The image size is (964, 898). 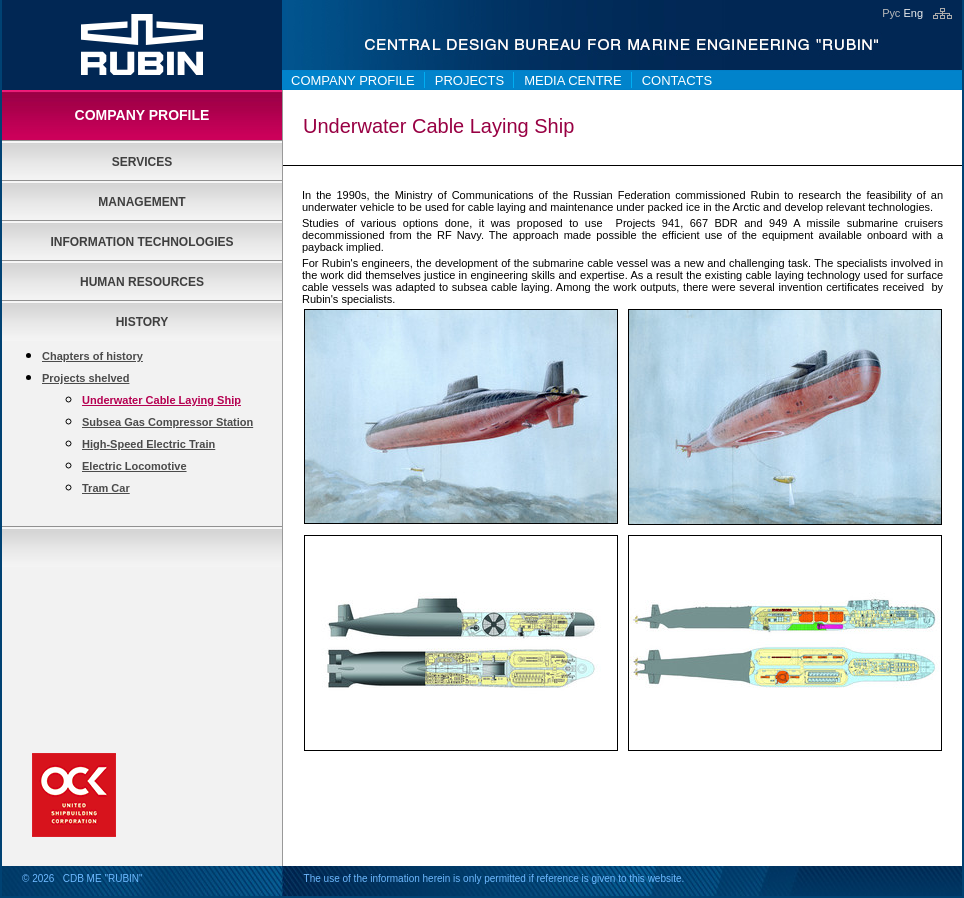 What do you see at coordinates (142, 322) in the screenshot?
I see `History` at bounding box center [142, 322].